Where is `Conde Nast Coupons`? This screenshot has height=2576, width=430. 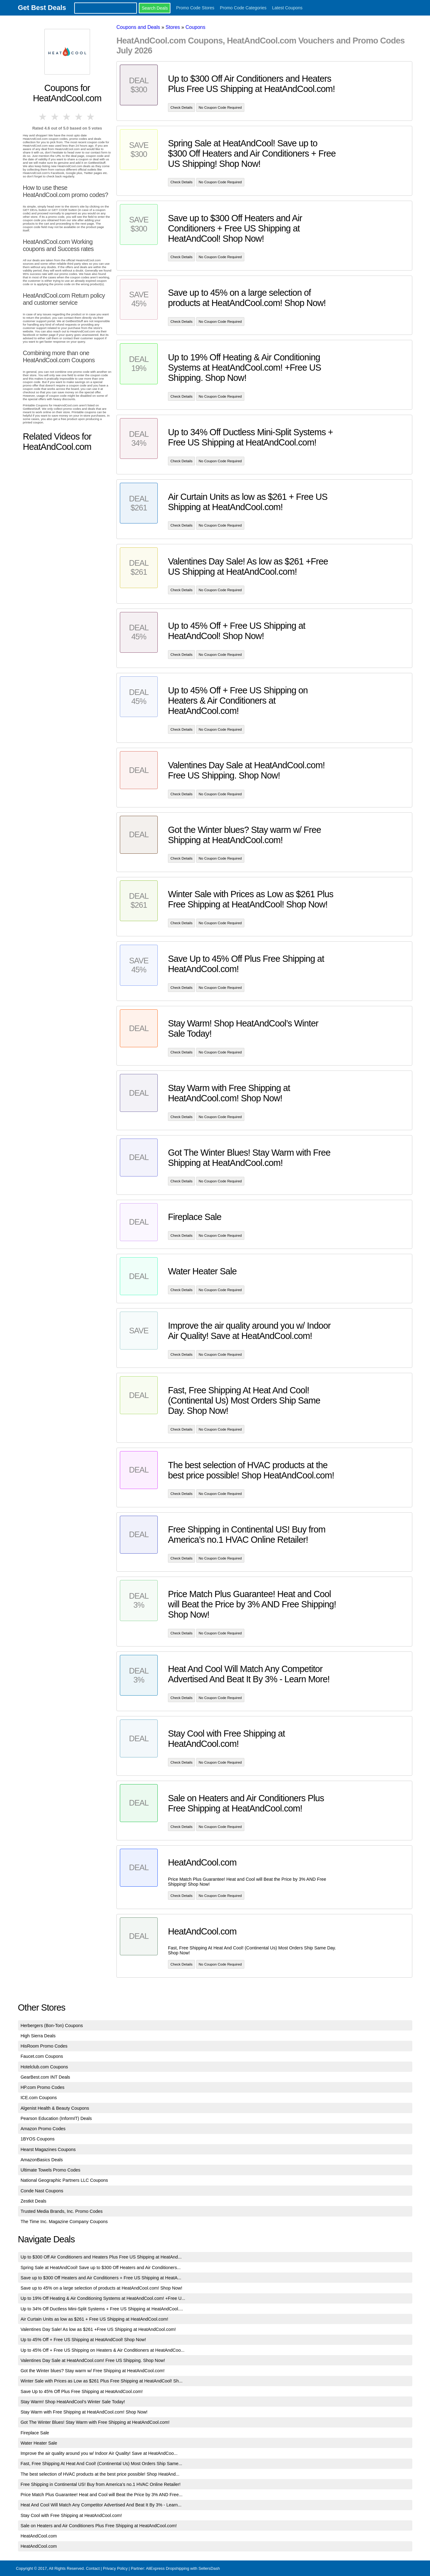 Conde Nast Coupons is located at coordinates (41, 2190).